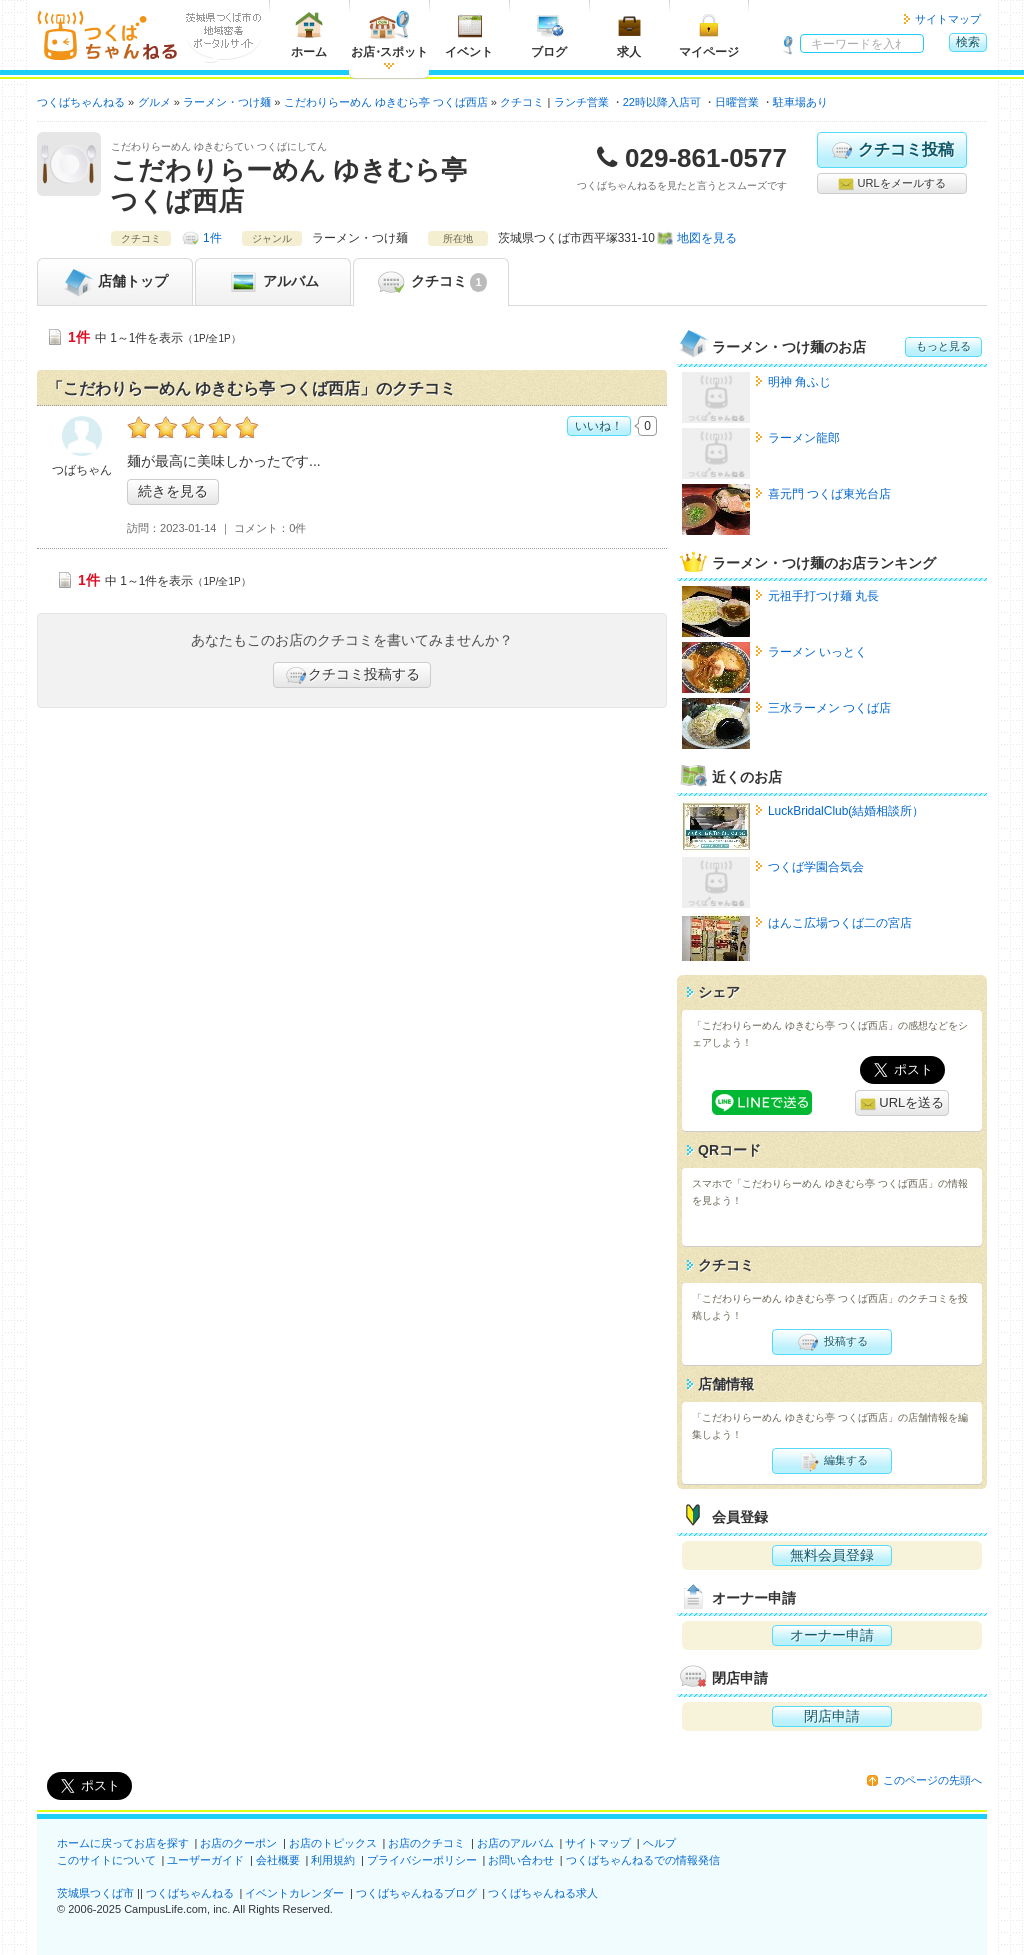 The image size is (1024, 1955). Describe the element at coordinates (891, 184) in the screenshot. I see `URLをメールする` at that location.